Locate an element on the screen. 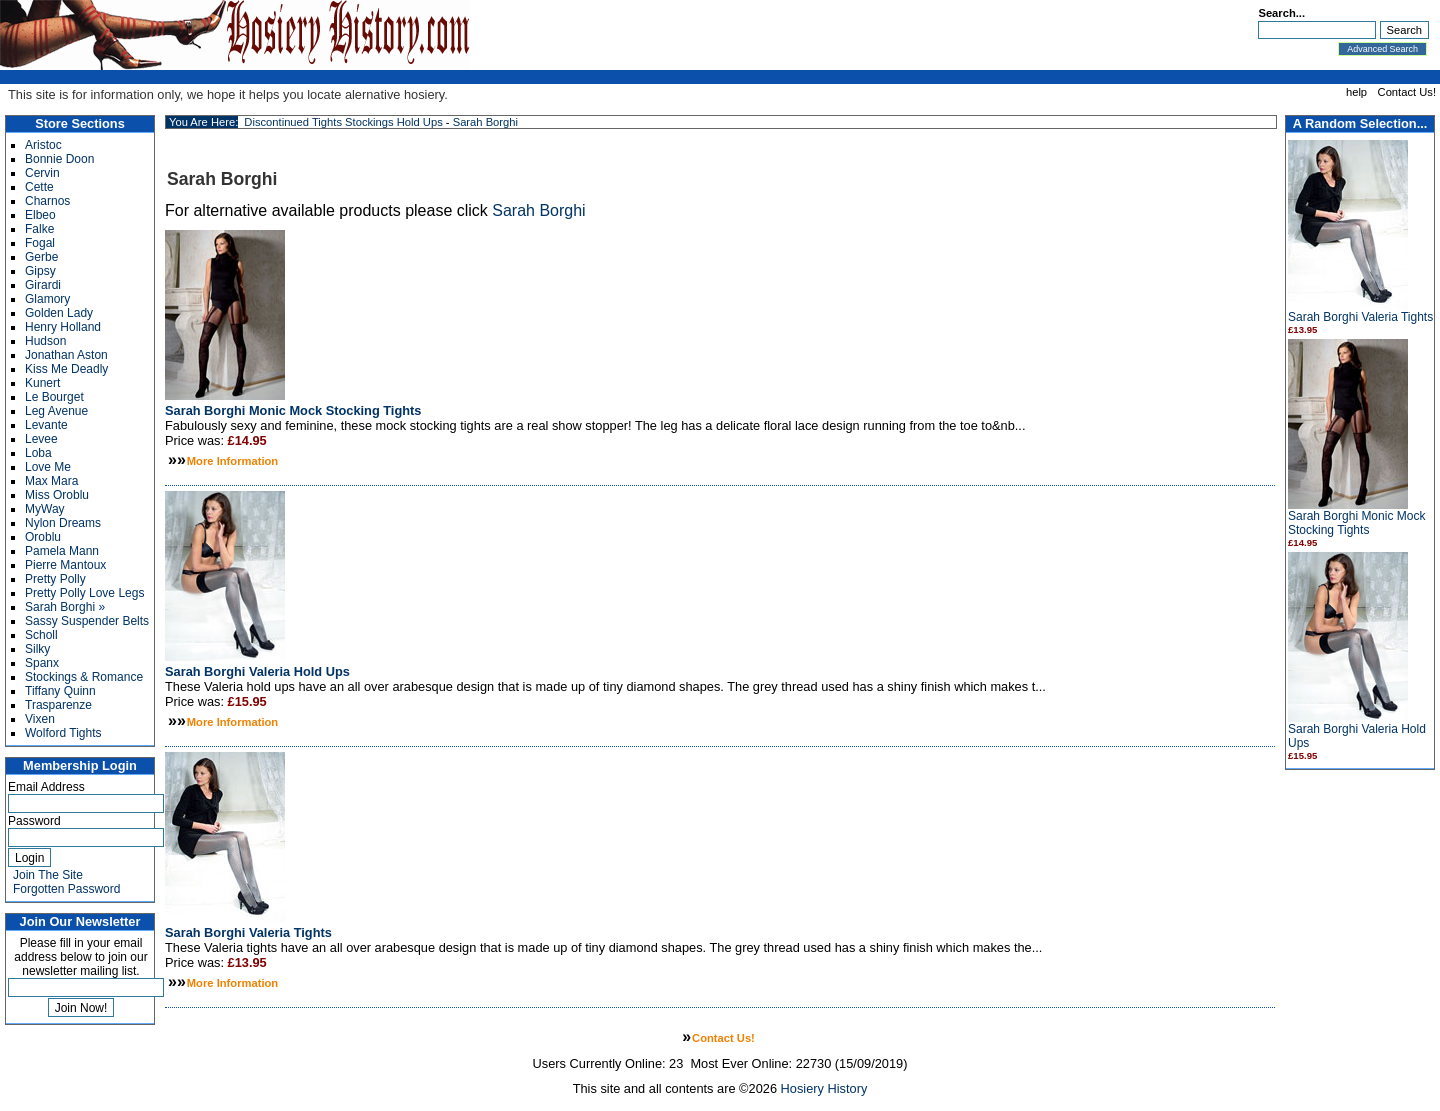 Image resolution: width=1440 pixels, height=1111 pixels. Gipsy is located at coordinates (40, 271).